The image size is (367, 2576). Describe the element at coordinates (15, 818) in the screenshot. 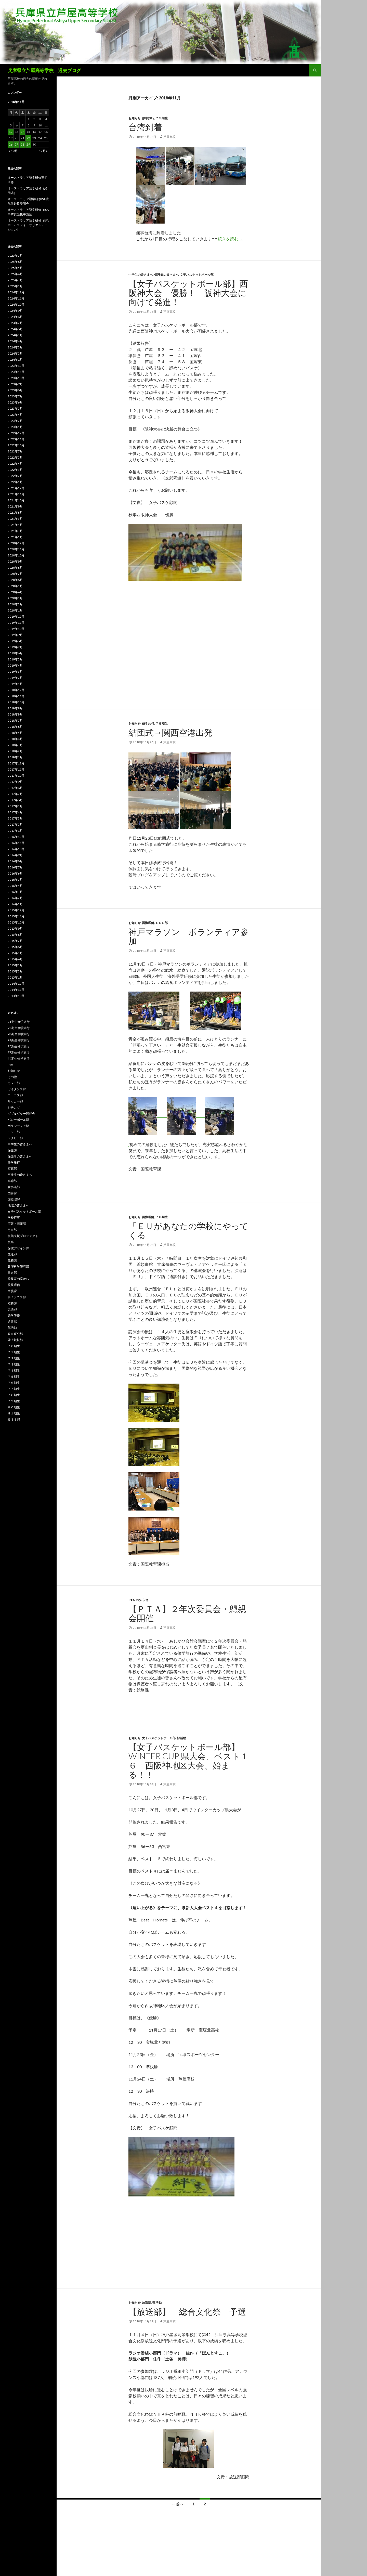

I see `2017年3月` at that location.